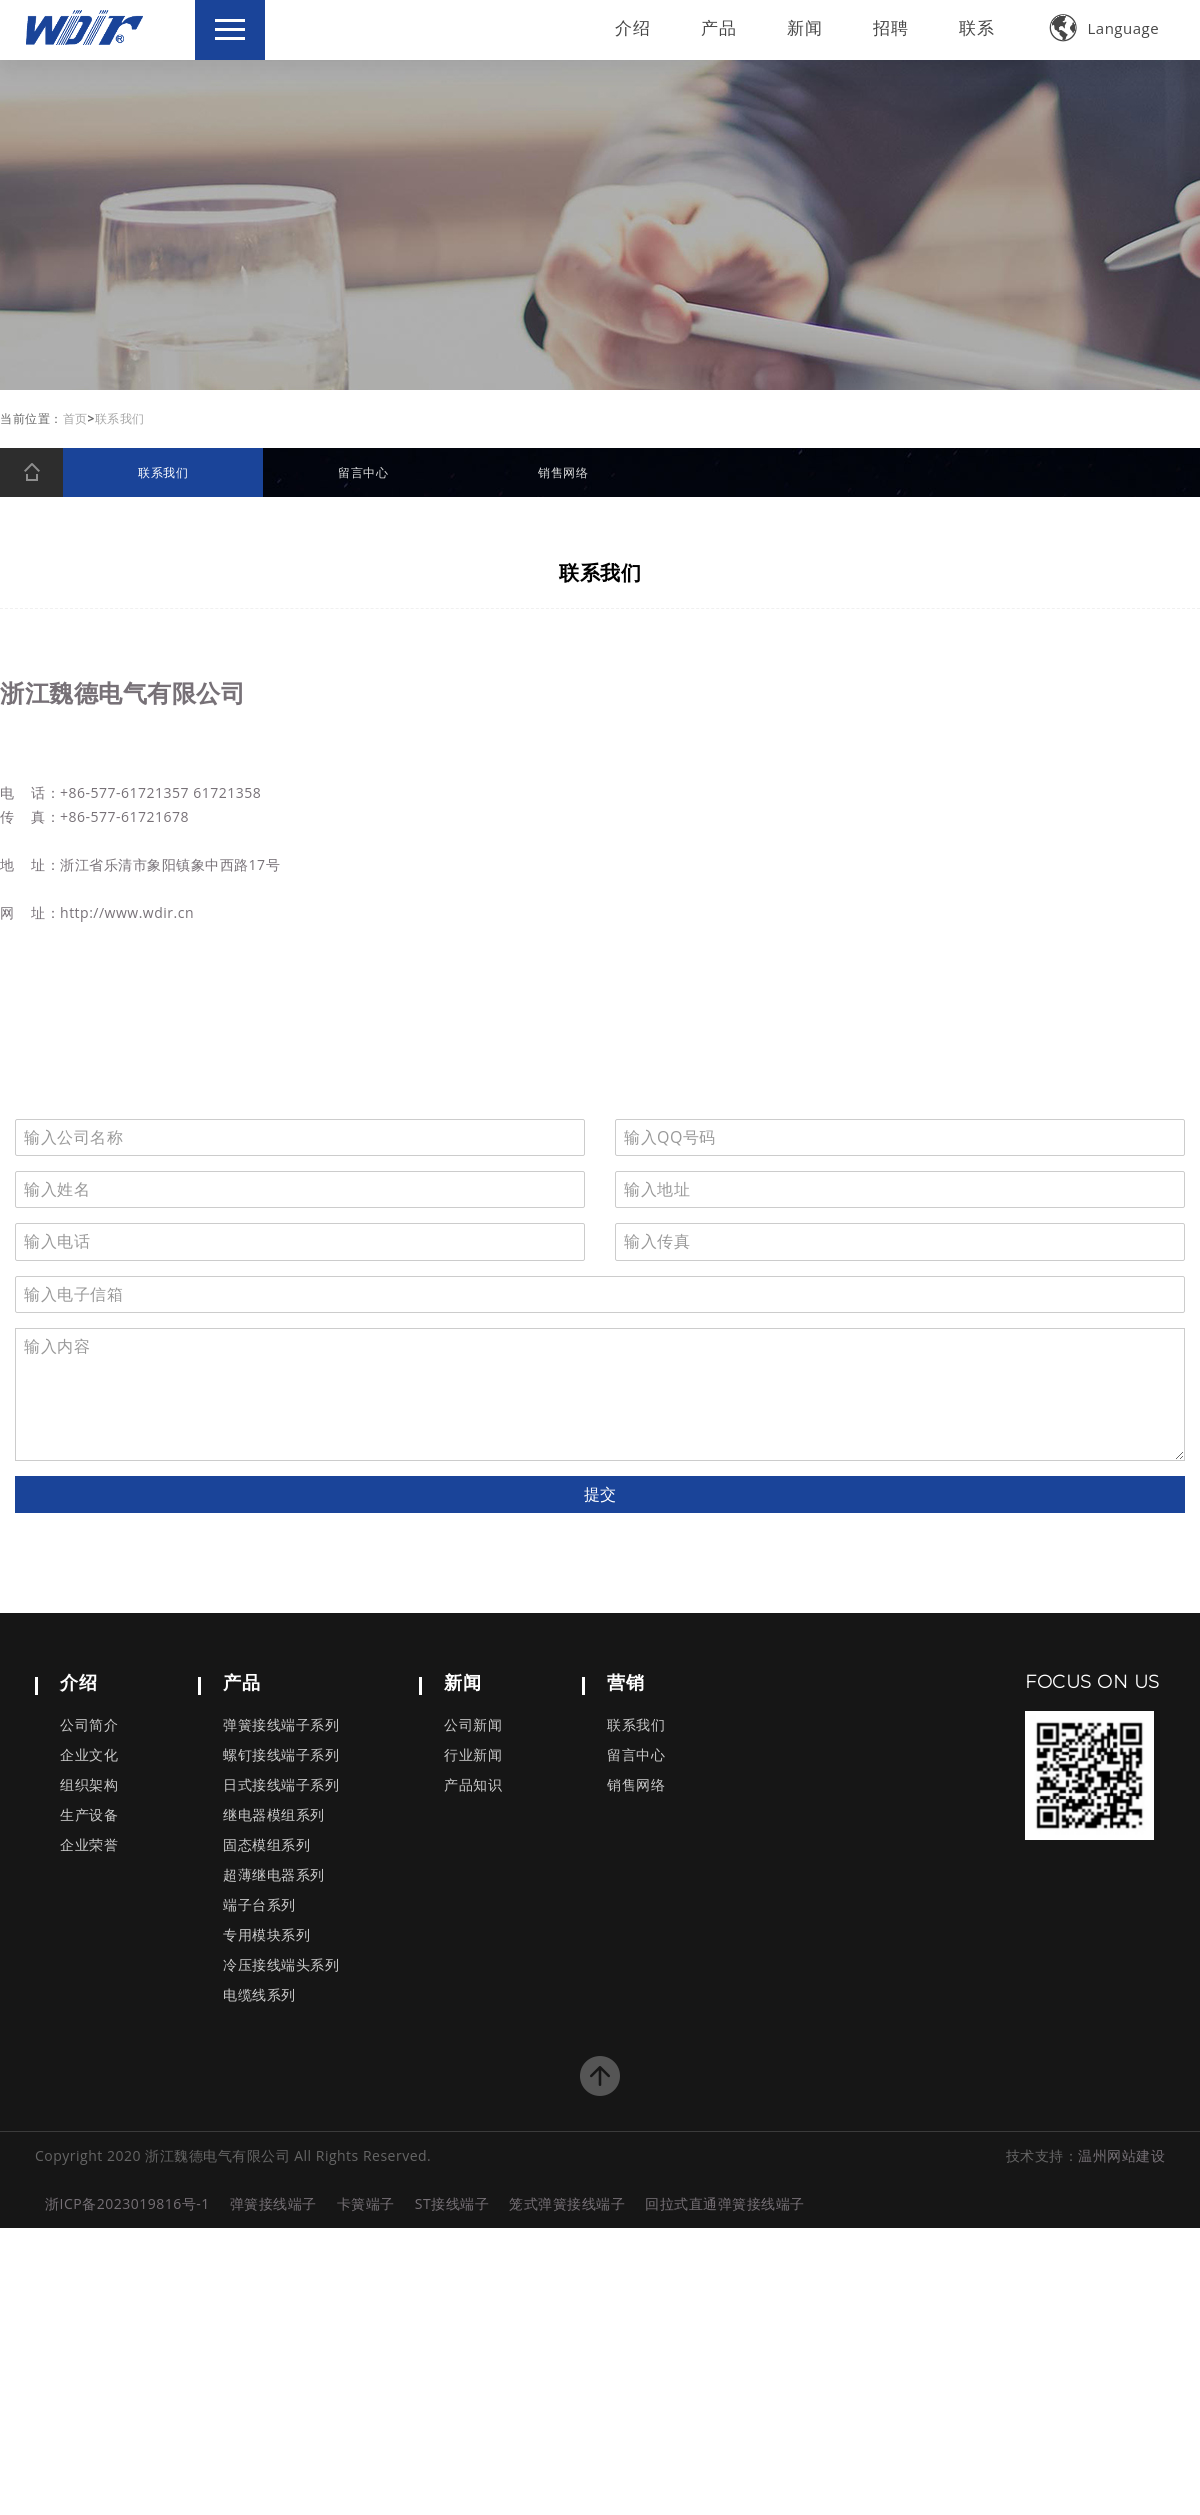 This screenshot has height=2515, width=1200. I want to click on 继电器模组系列, so click(274, 1815).